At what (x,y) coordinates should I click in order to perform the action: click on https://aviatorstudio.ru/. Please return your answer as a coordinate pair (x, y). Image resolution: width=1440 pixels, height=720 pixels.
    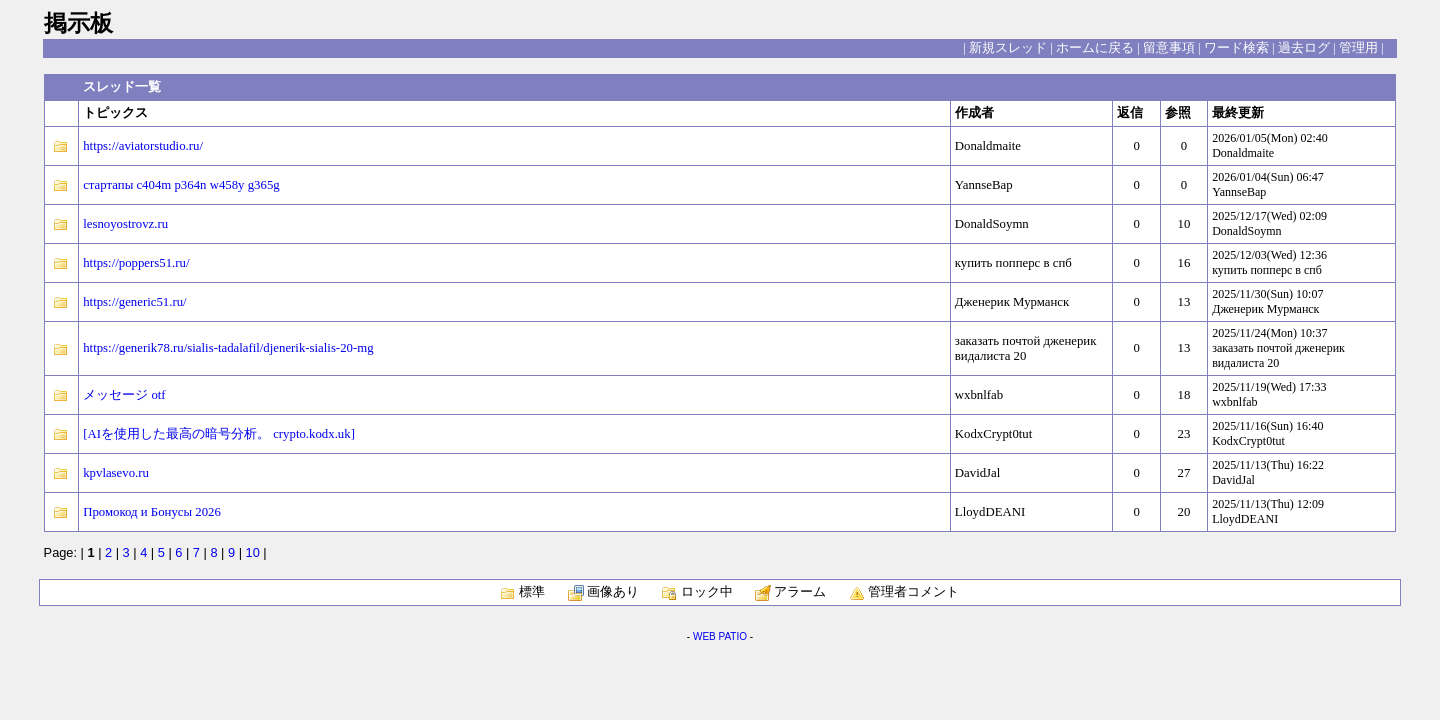
    Looking at the image, I should click on (143, 146).